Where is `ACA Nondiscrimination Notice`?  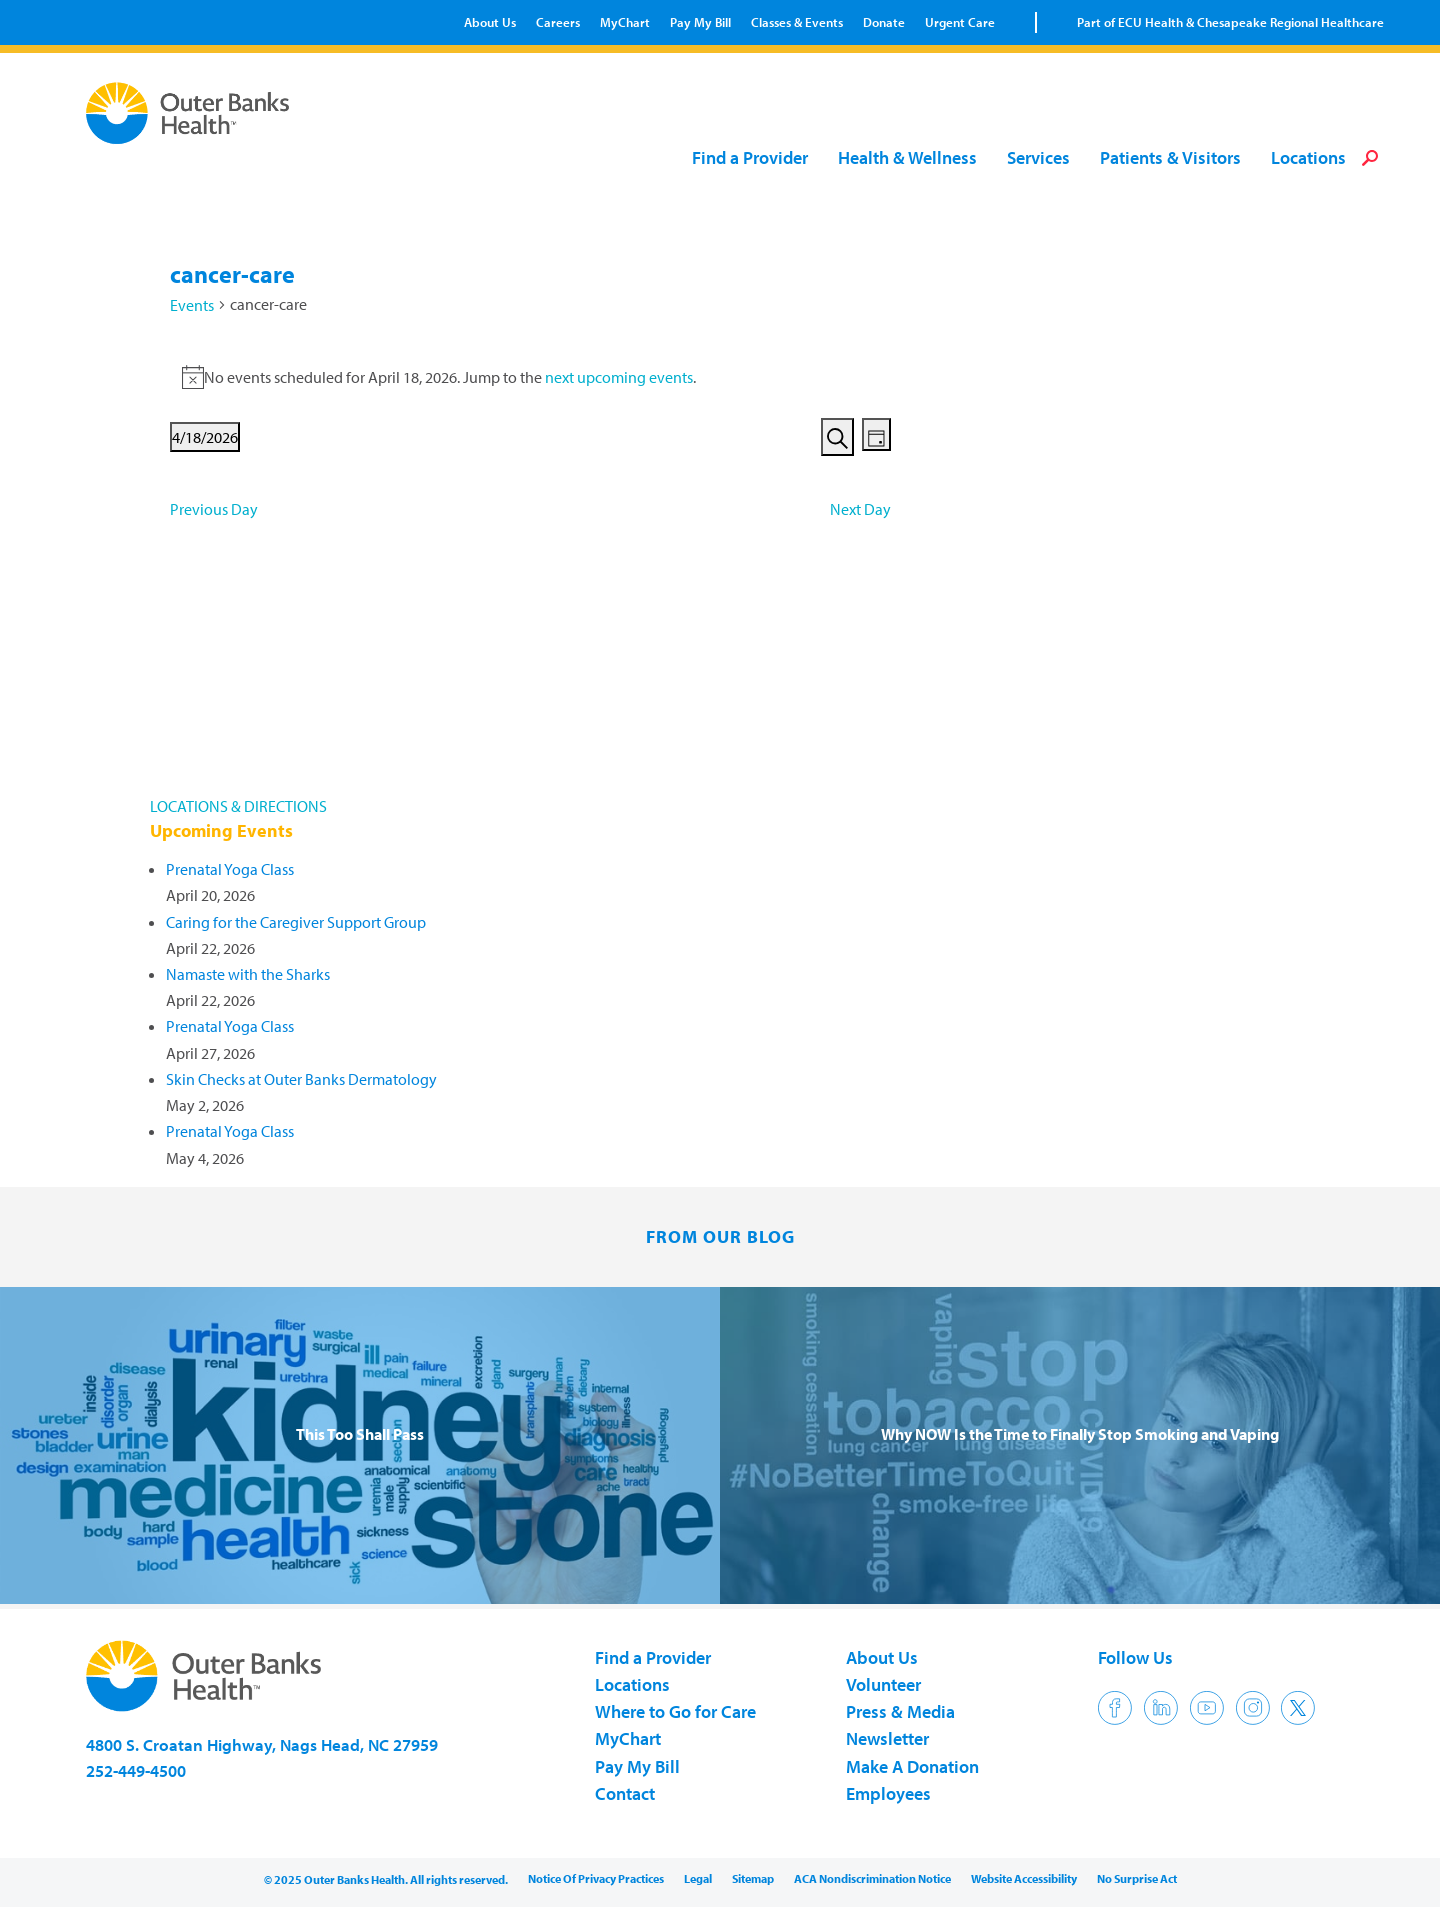
ACA Nondiscrimination Notice is located at coordinates (872, 1878).